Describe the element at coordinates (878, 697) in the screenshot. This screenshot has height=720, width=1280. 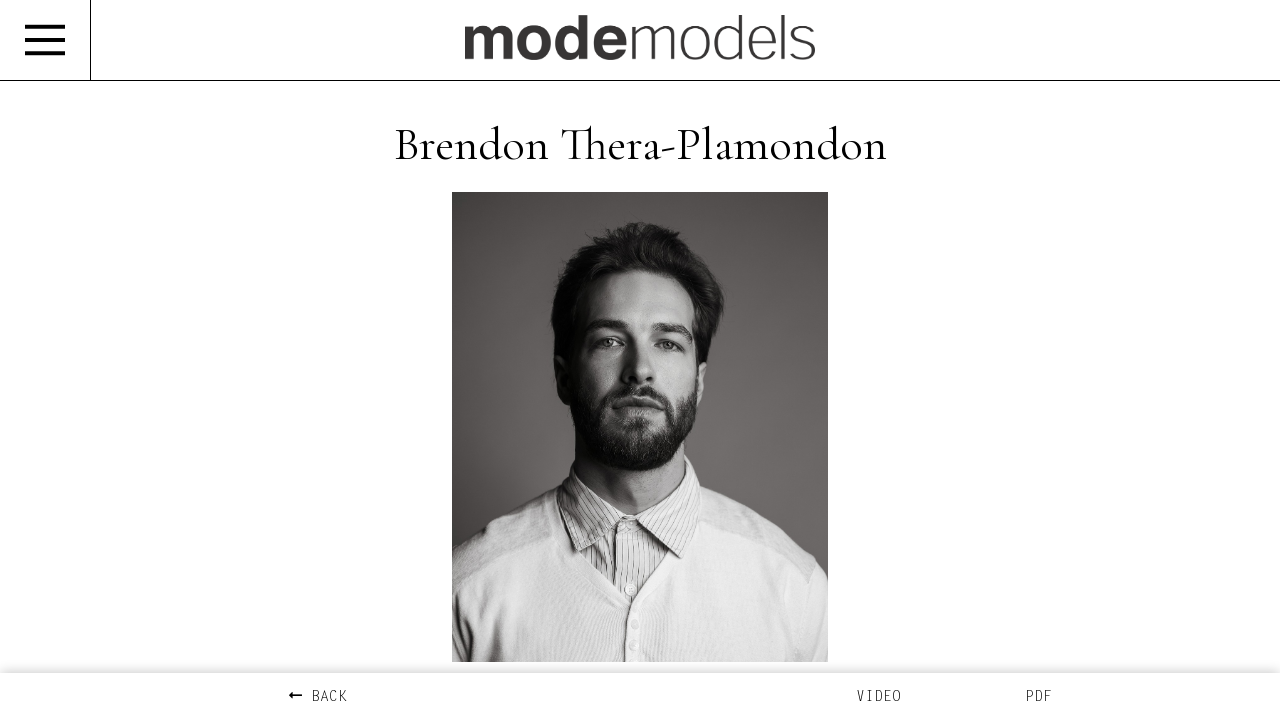
I see `VIDEO` at that location.